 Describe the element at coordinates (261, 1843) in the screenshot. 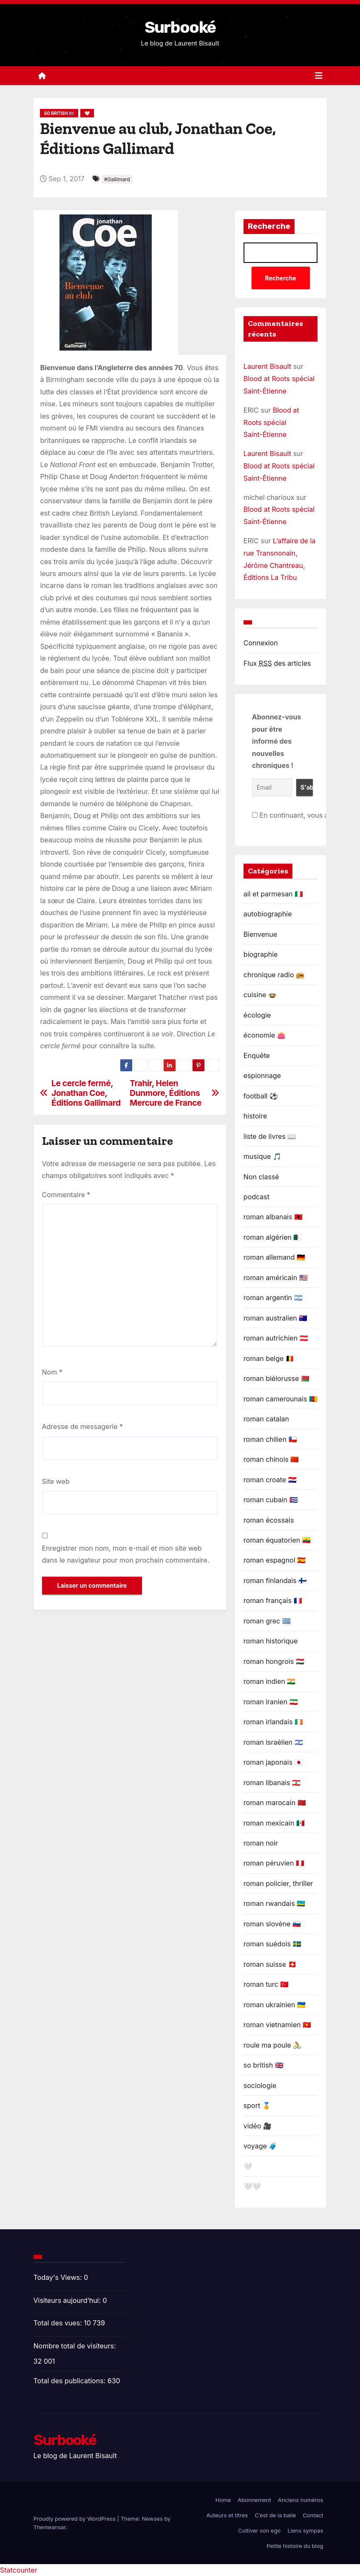

I see `roman noir` at that location.